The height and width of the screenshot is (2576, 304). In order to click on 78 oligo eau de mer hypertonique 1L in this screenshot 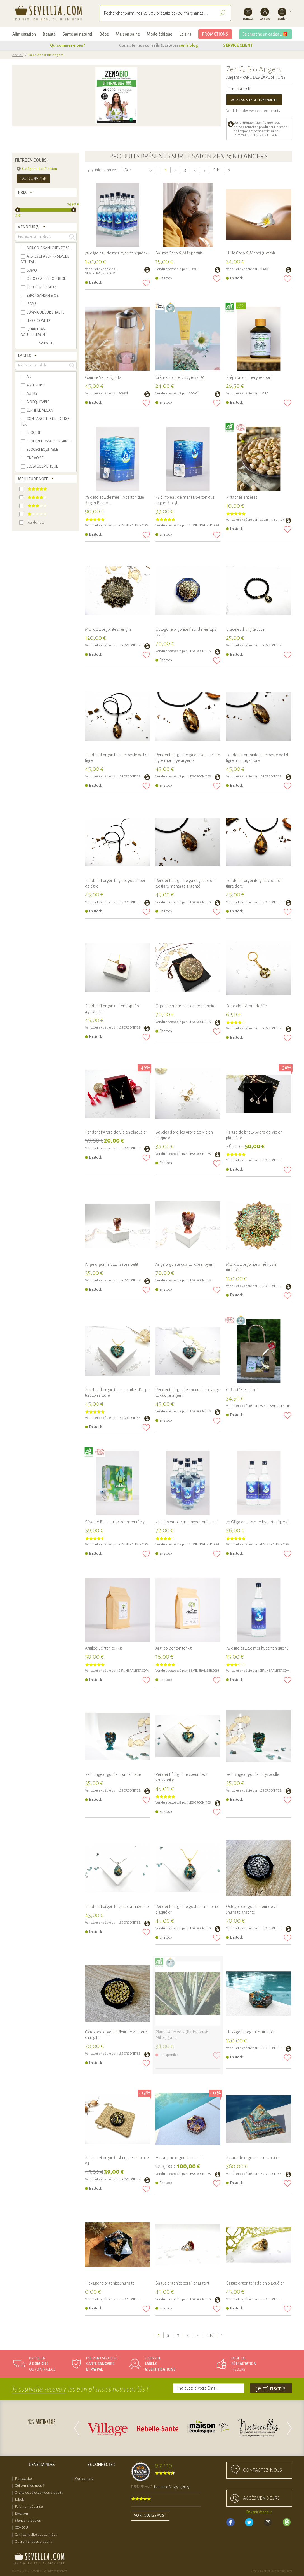, I will do `click(257, 1648)`.